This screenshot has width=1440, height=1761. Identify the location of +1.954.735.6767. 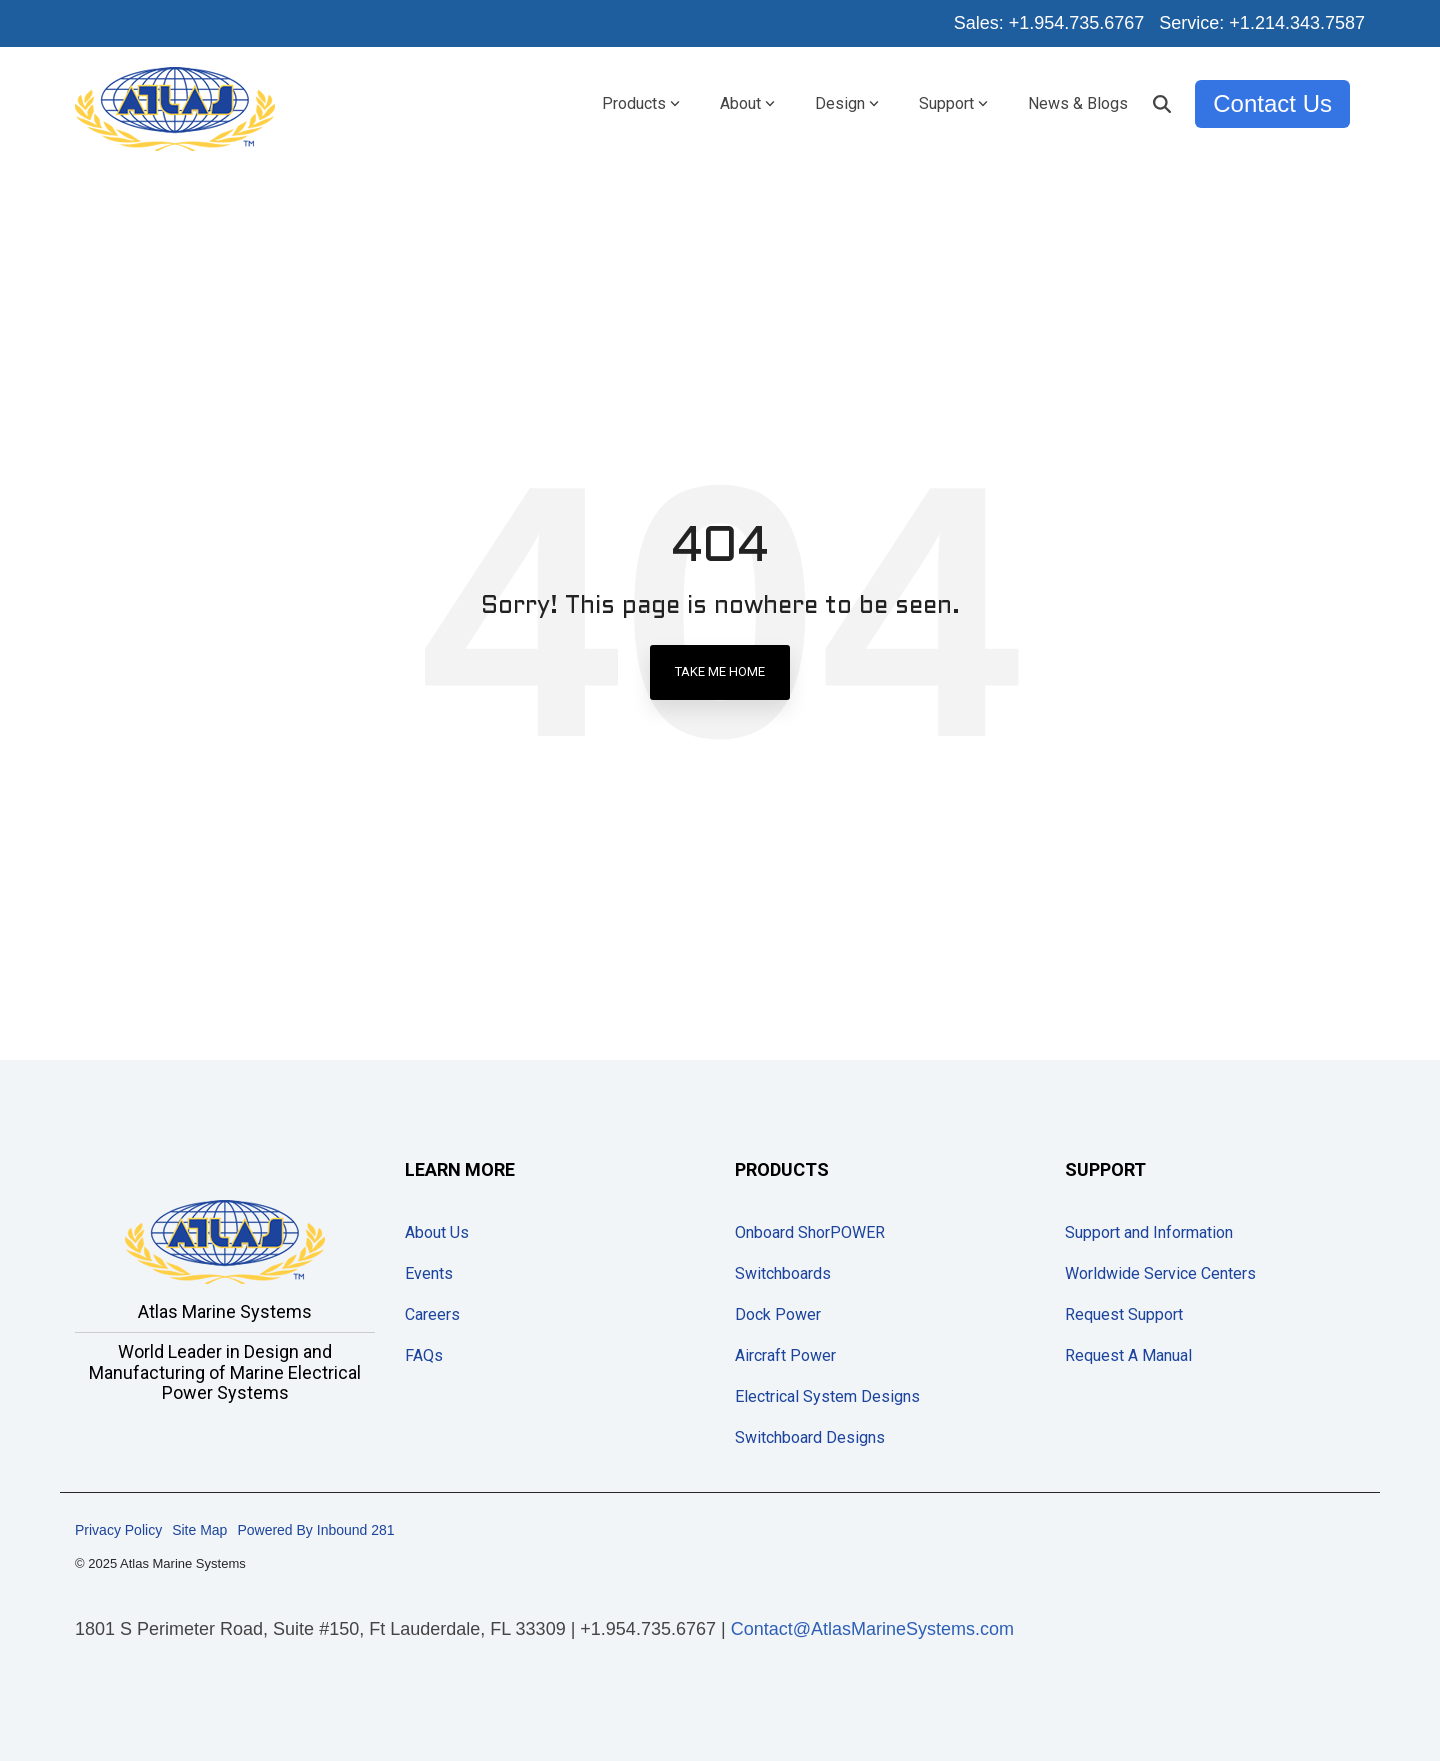
(1077, 23).